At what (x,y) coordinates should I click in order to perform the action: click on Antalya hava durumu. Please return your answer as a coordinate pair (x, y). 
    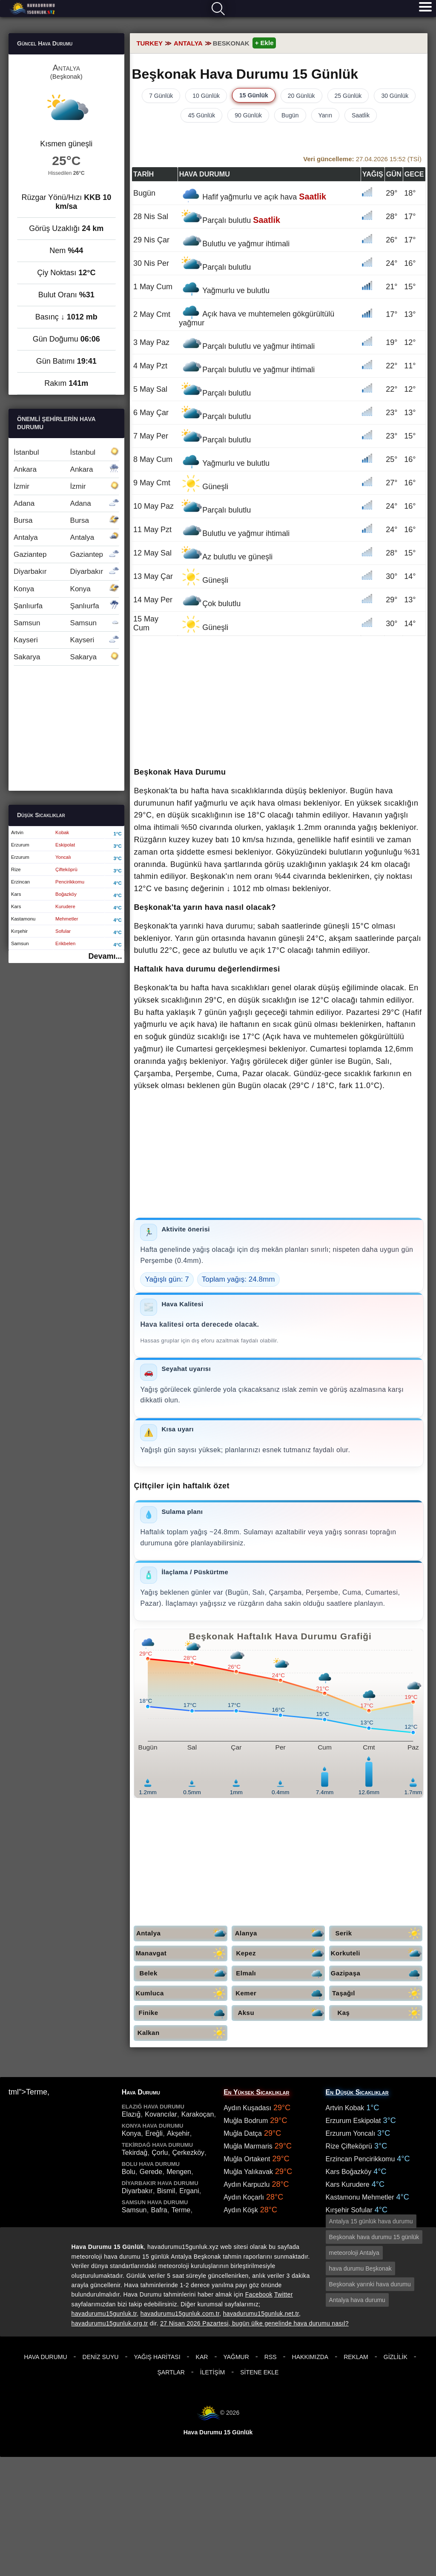
    Looking at the image, I should click on (357, 2300).